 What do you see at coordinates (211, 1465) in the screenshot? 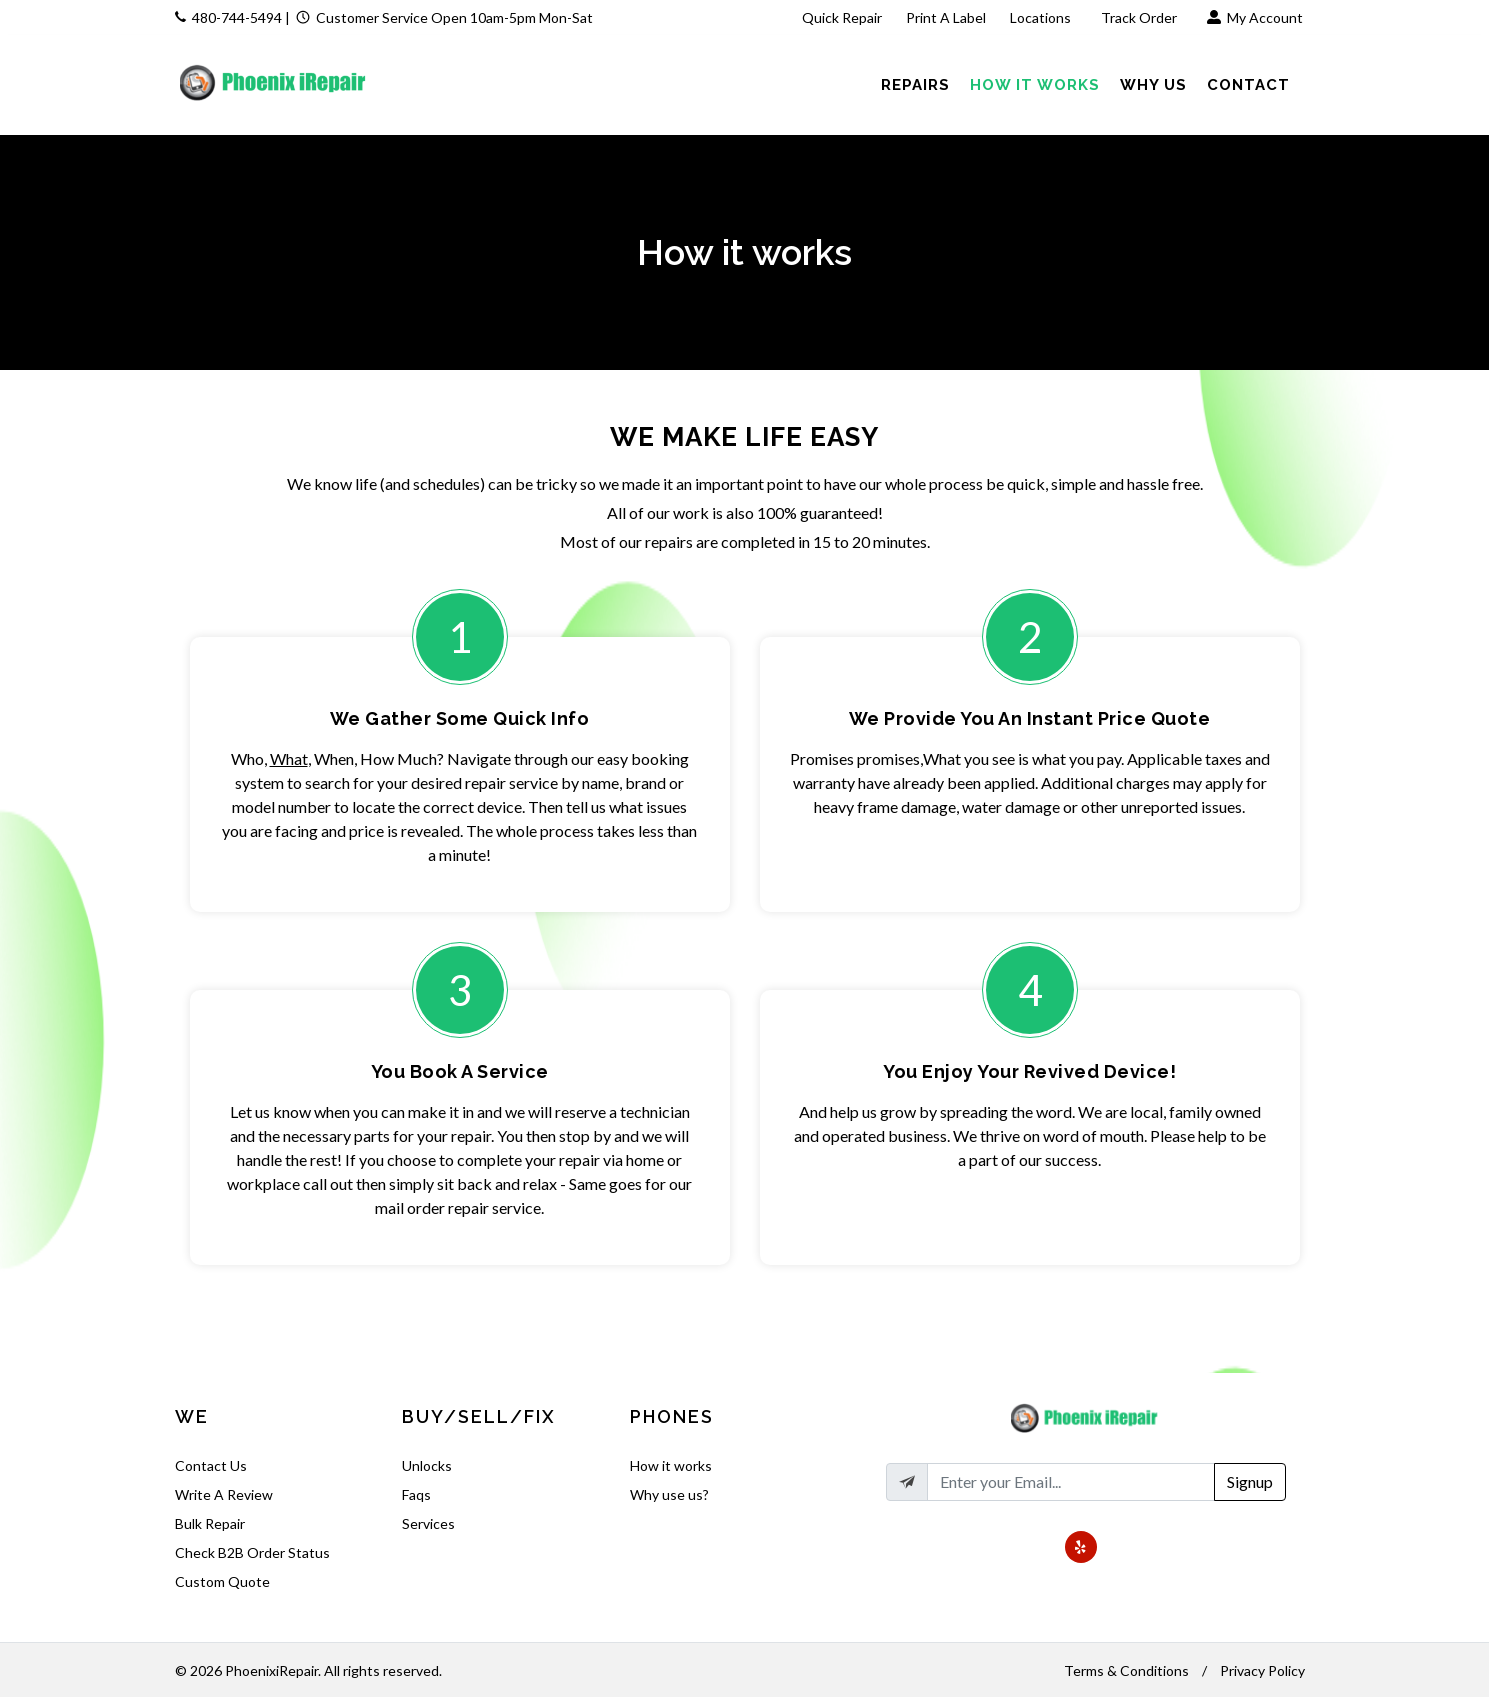
I see `Contact Us` at bounding box center [211, 1465].